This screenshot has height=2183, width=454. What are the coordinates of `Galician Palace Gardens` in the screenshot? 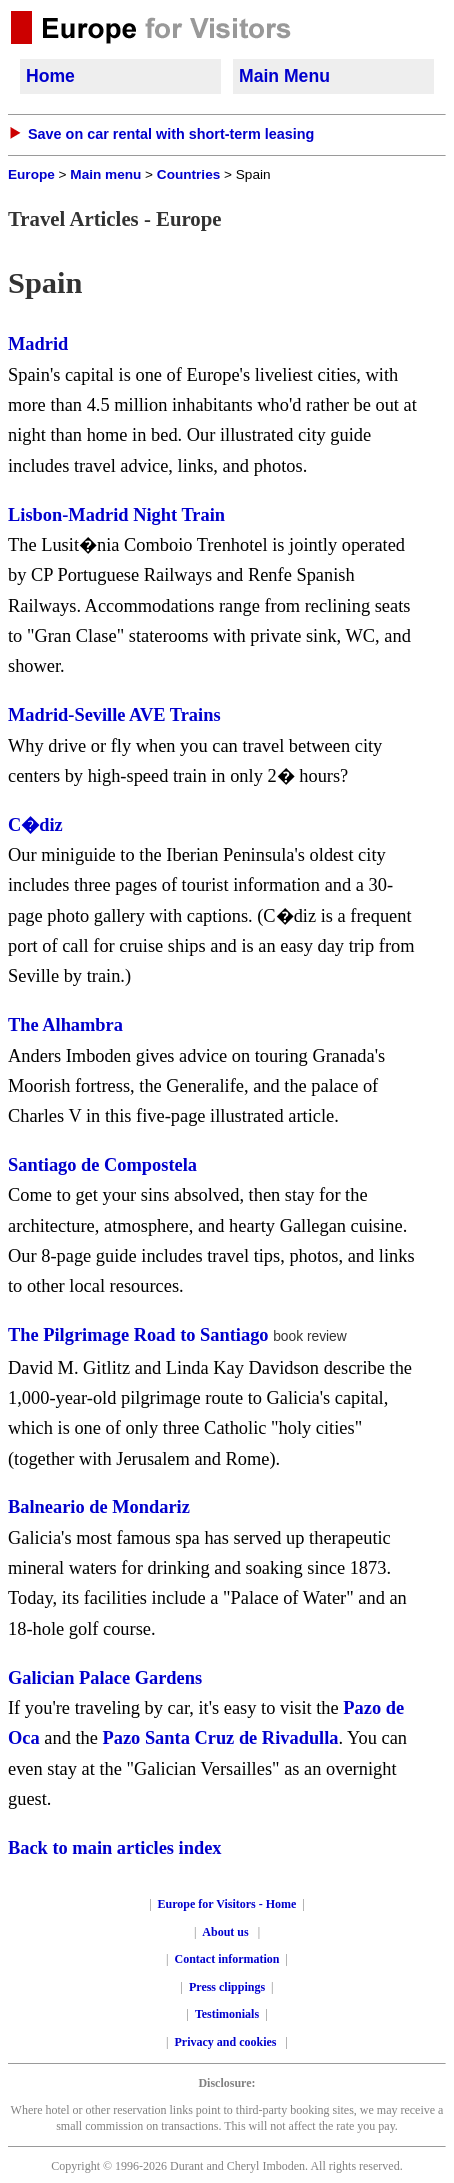 It's located at (105, 1678).